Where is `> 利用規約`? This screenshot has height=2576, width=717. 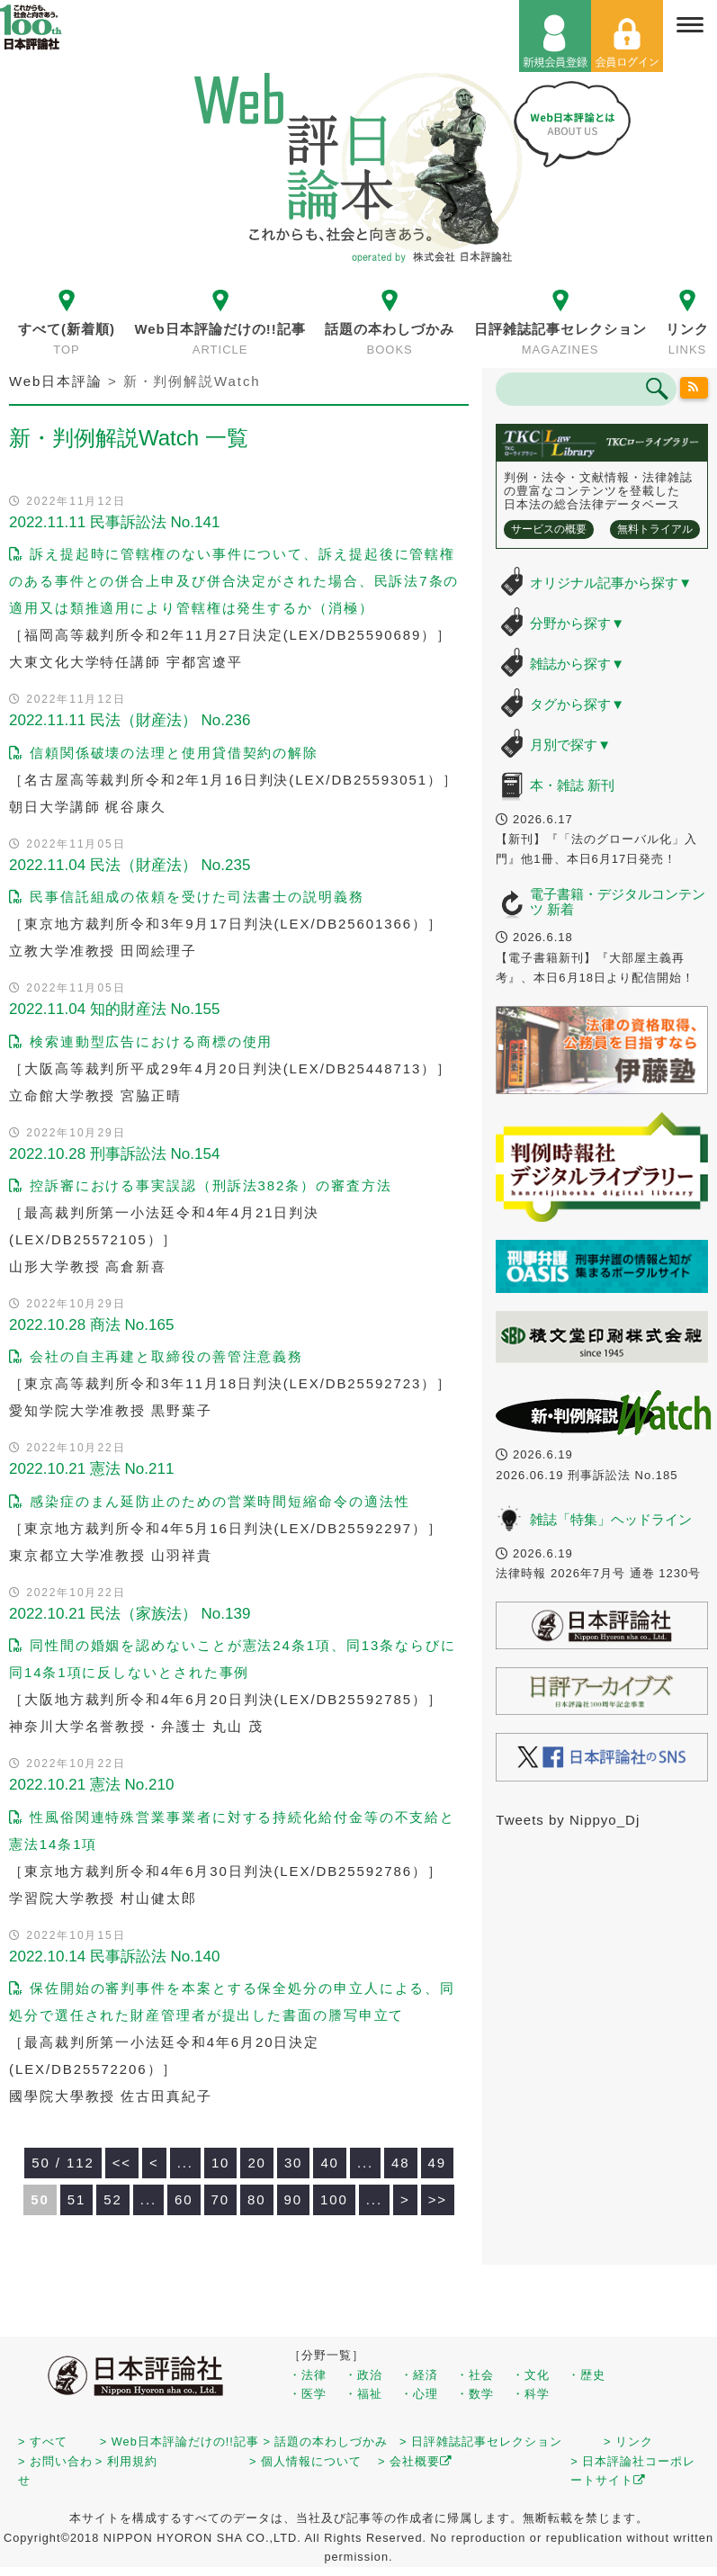 > 利用規約 is located at coordinates (126, 2461).